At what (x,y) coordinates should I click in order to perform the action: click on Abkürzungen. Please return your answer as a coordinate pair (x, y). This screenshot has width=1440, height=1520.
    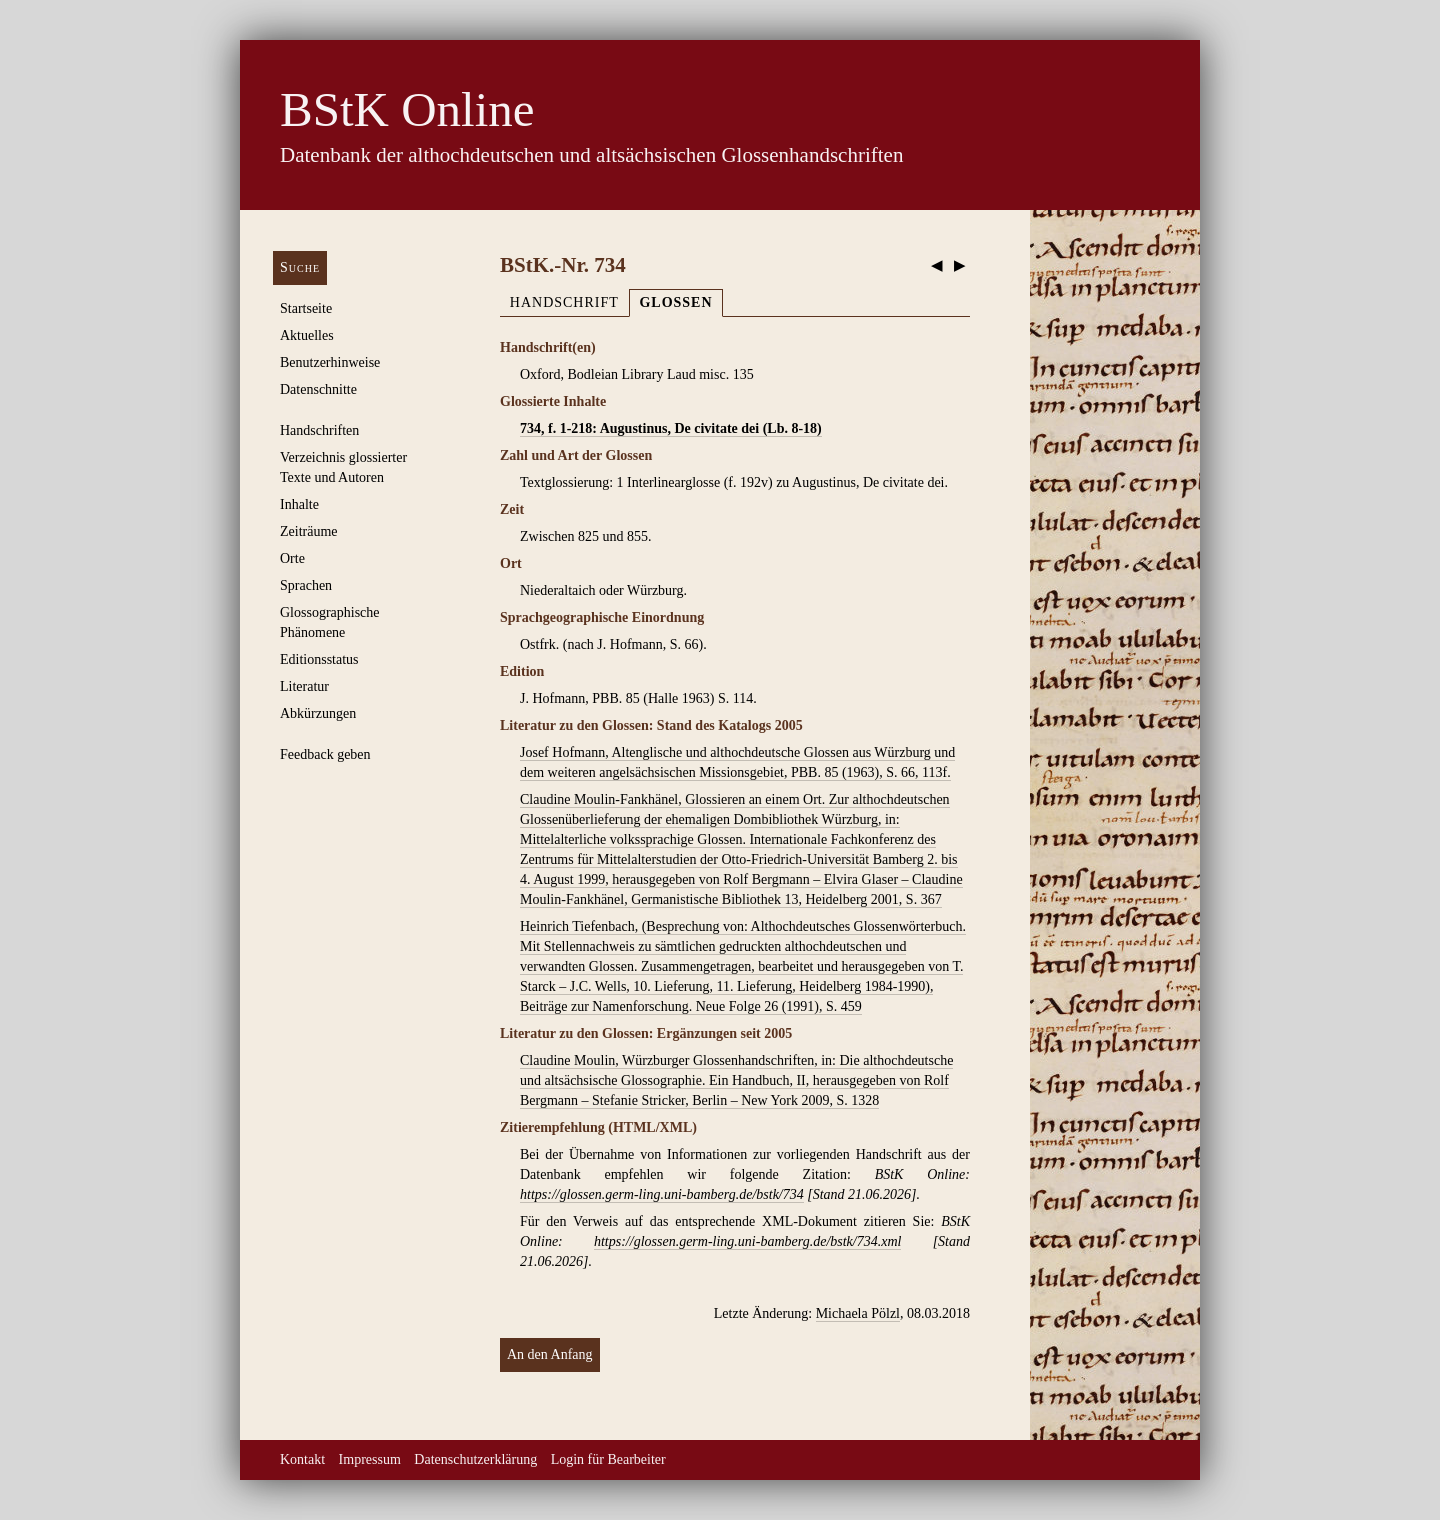
    Looking at the image, I should click on (318, 713).